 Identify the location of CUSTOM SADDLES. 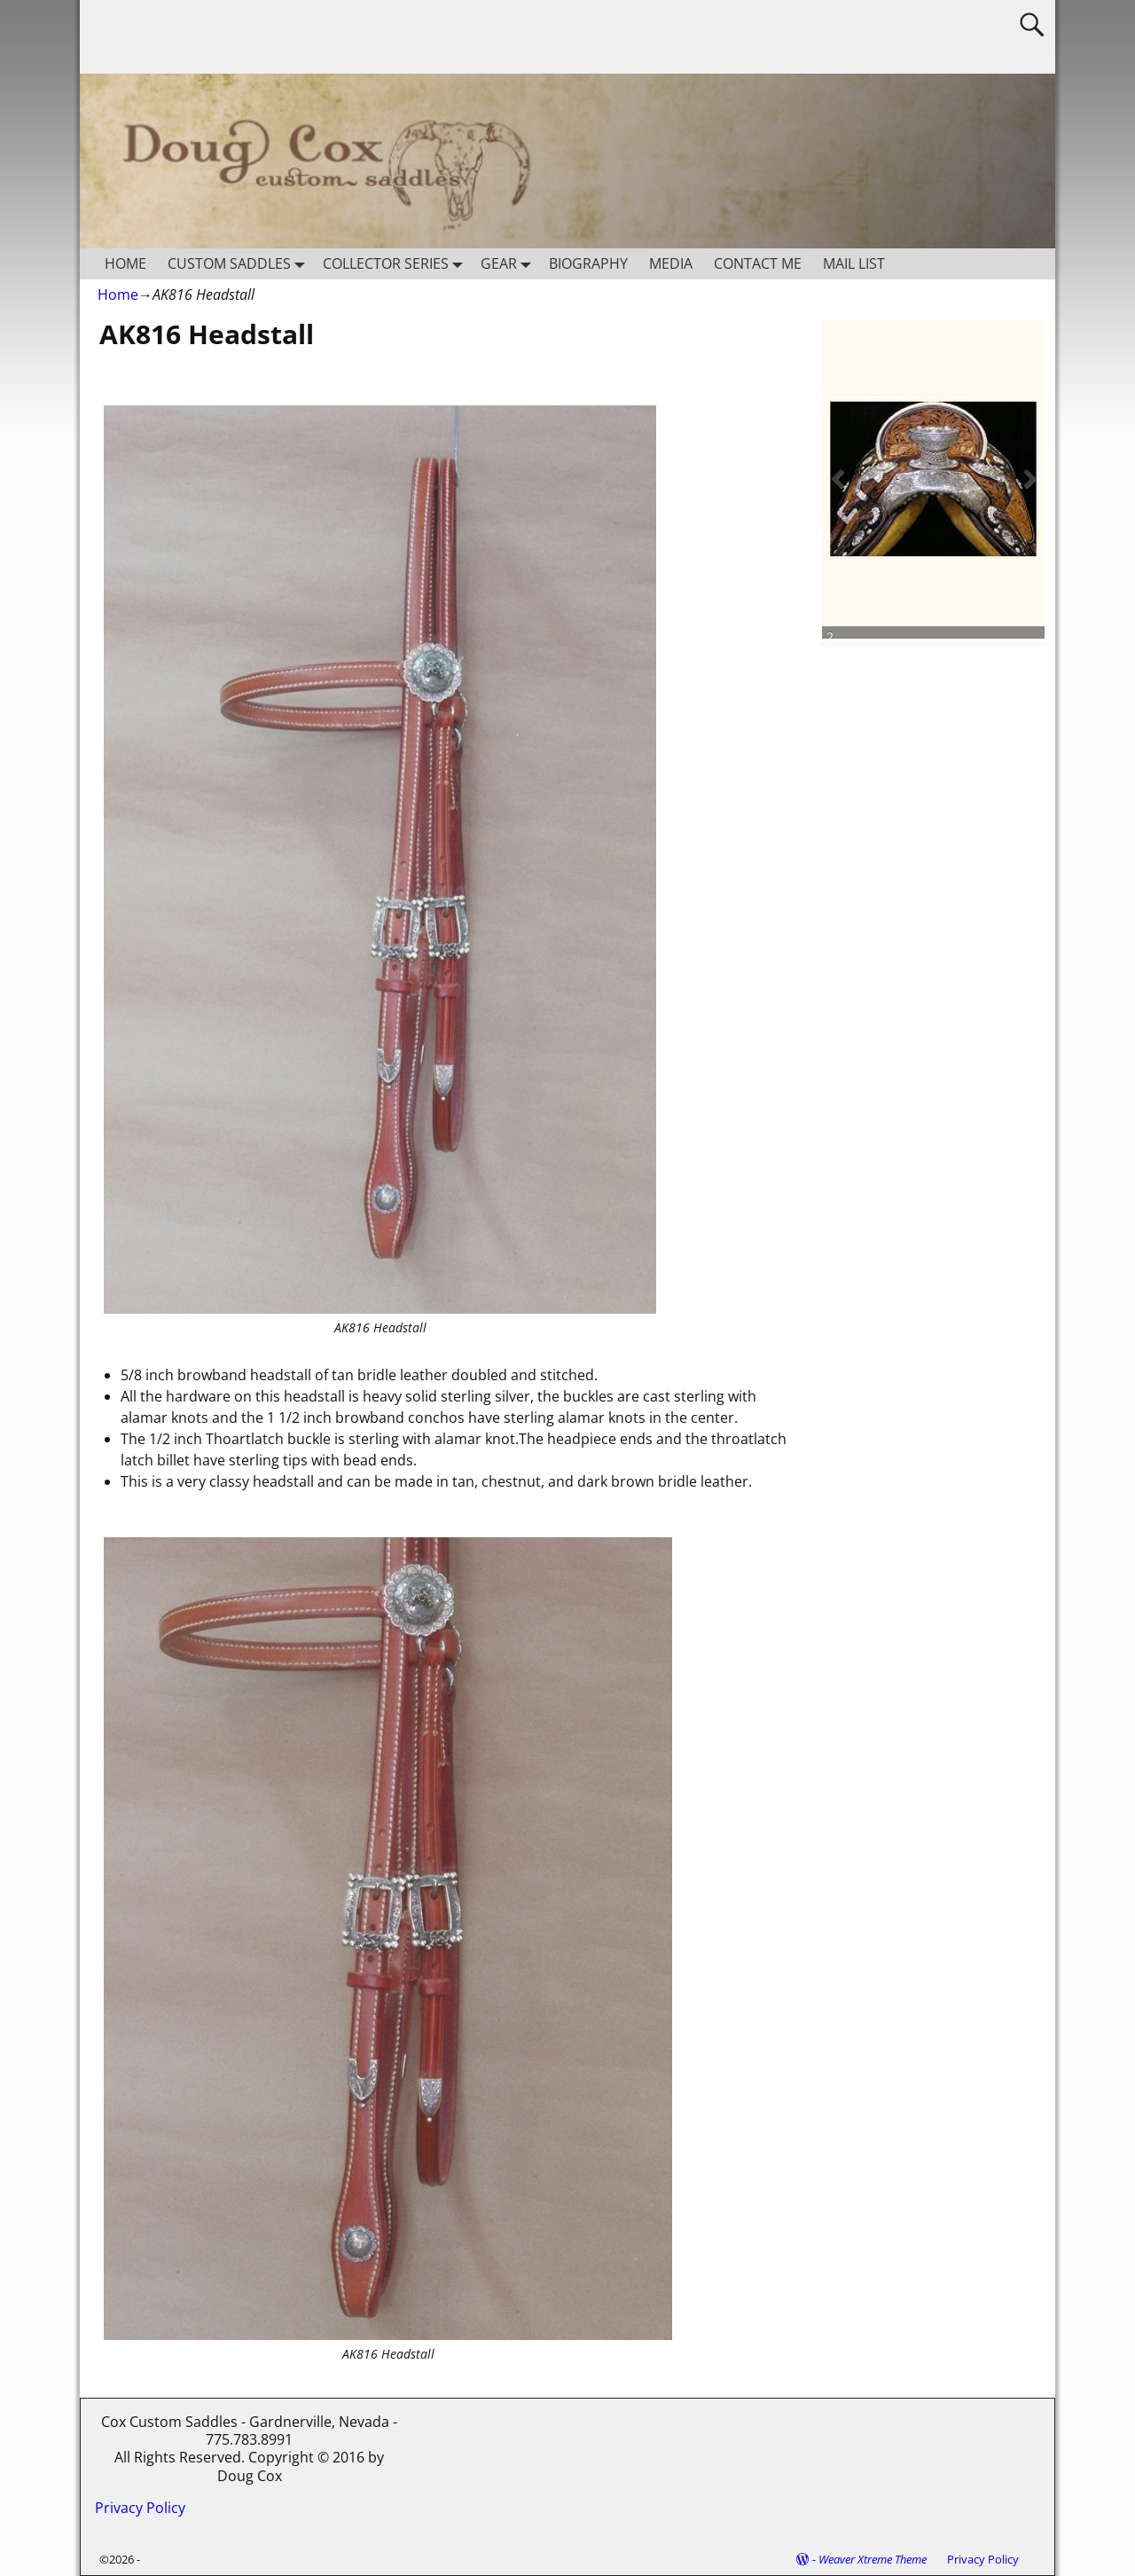
(240, 263).